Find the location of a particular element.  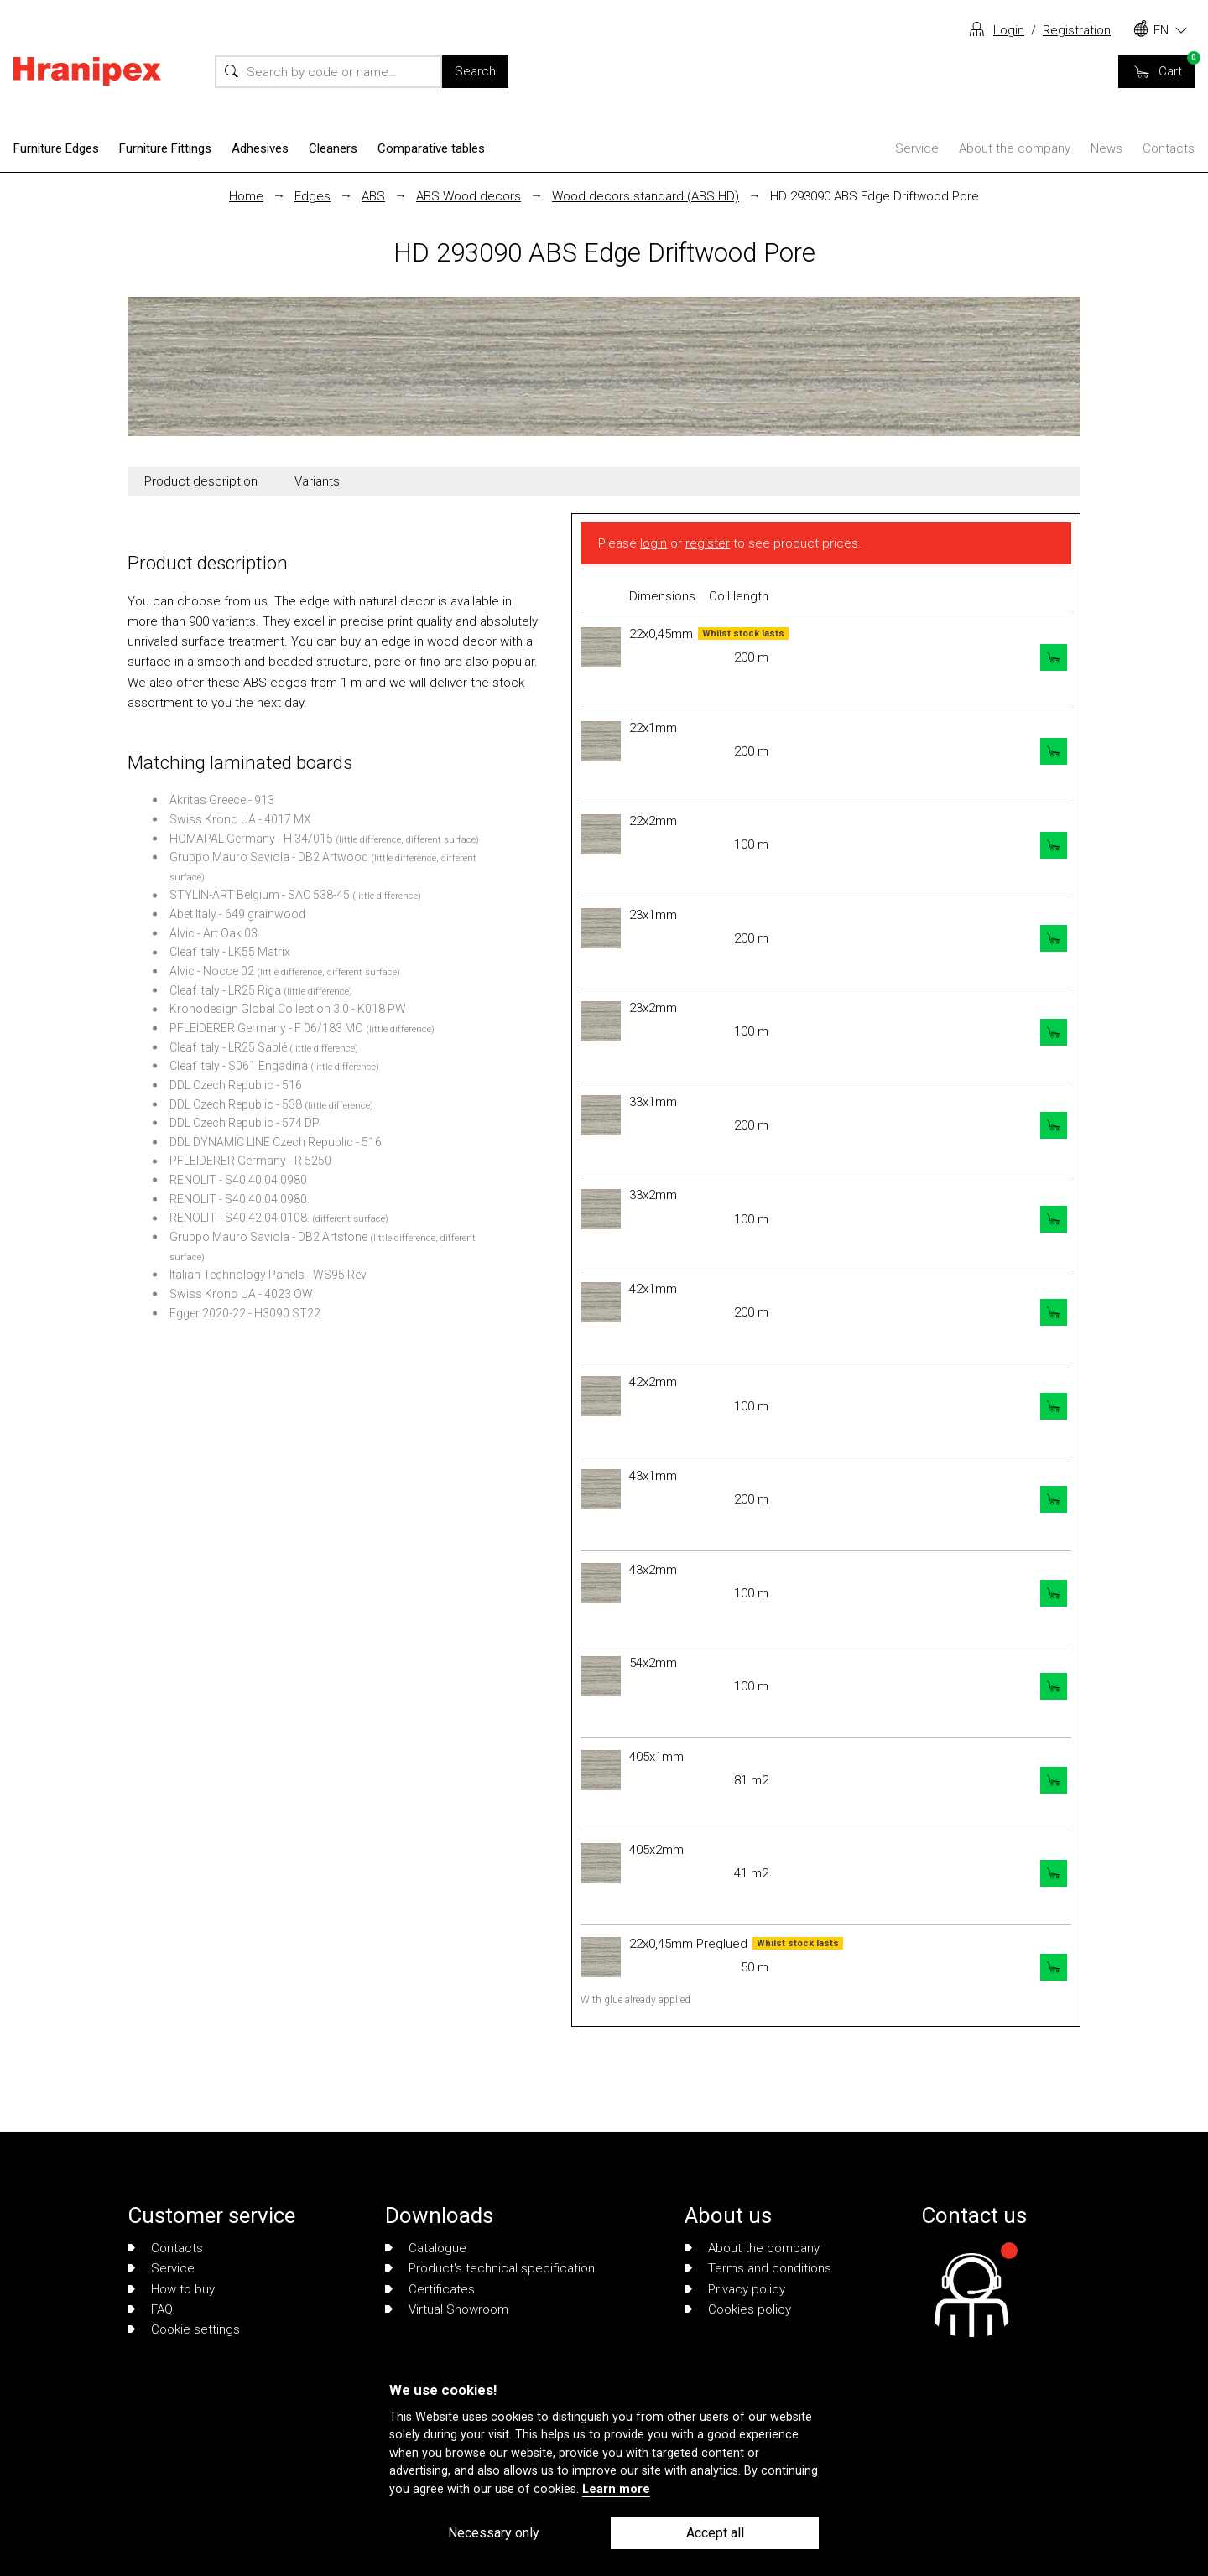

DDL Czech Republic - 516 is located at coordinates (235, 1085).